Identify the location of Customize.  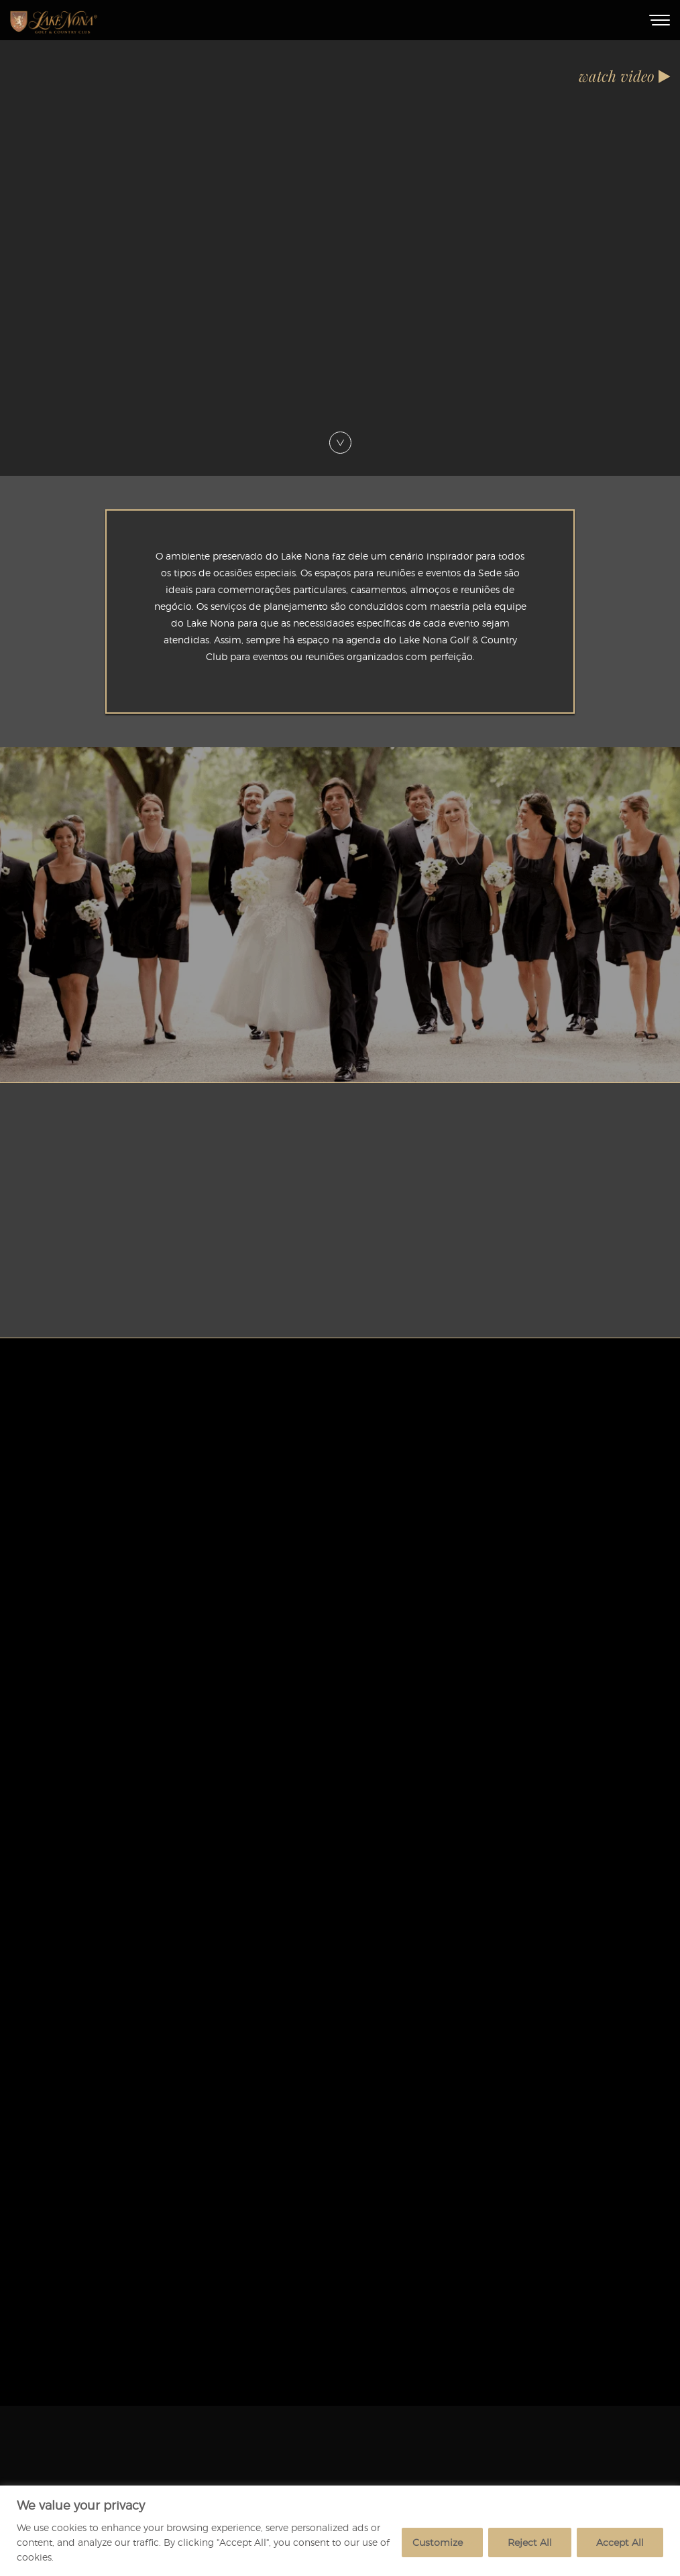
(437, 2542).